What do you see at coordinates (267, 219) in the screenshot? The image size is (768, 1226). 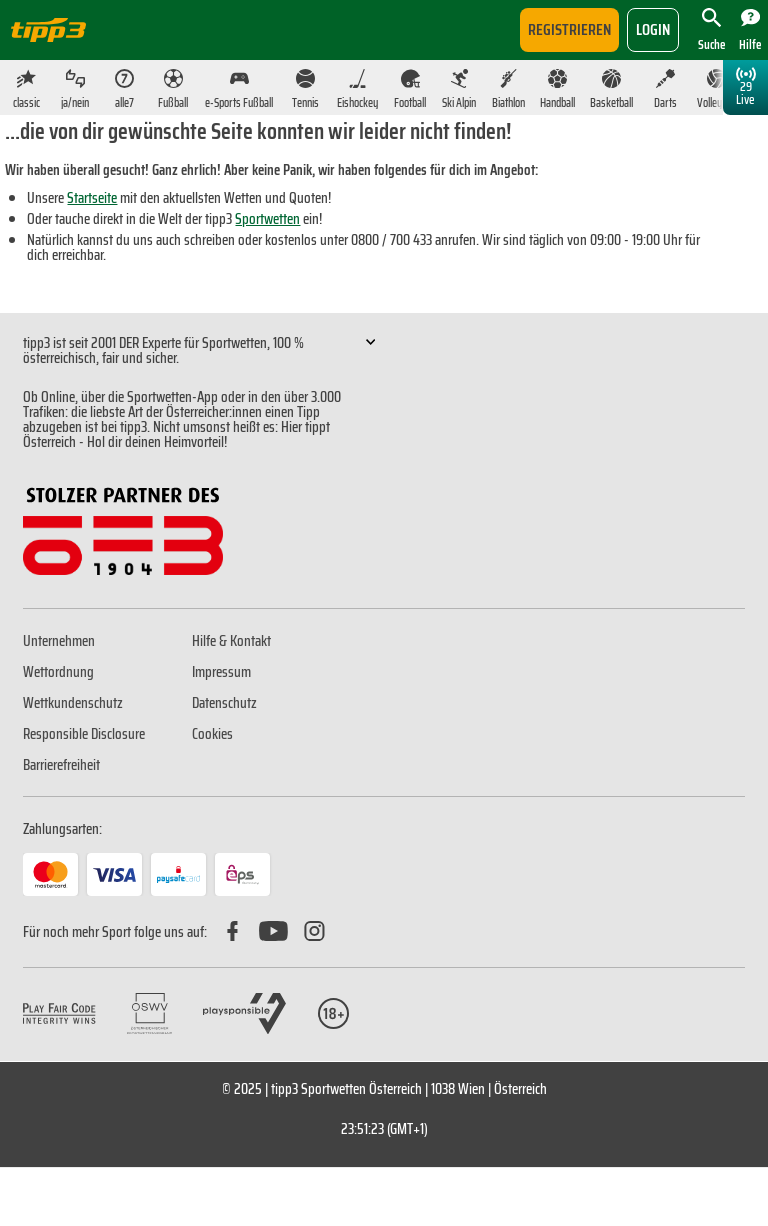 I see `Sportwetten` at bounding box center [267, 219].